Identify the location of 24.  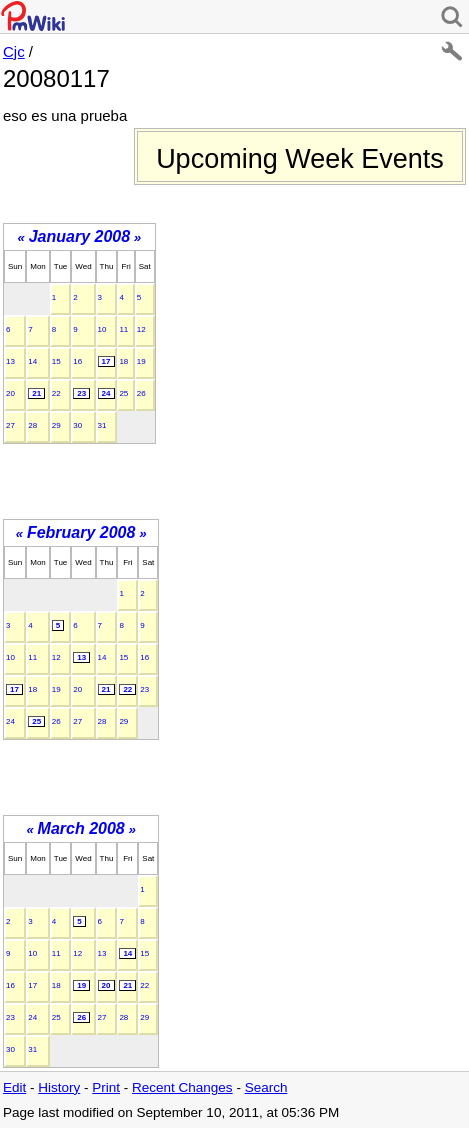
(106, 393).